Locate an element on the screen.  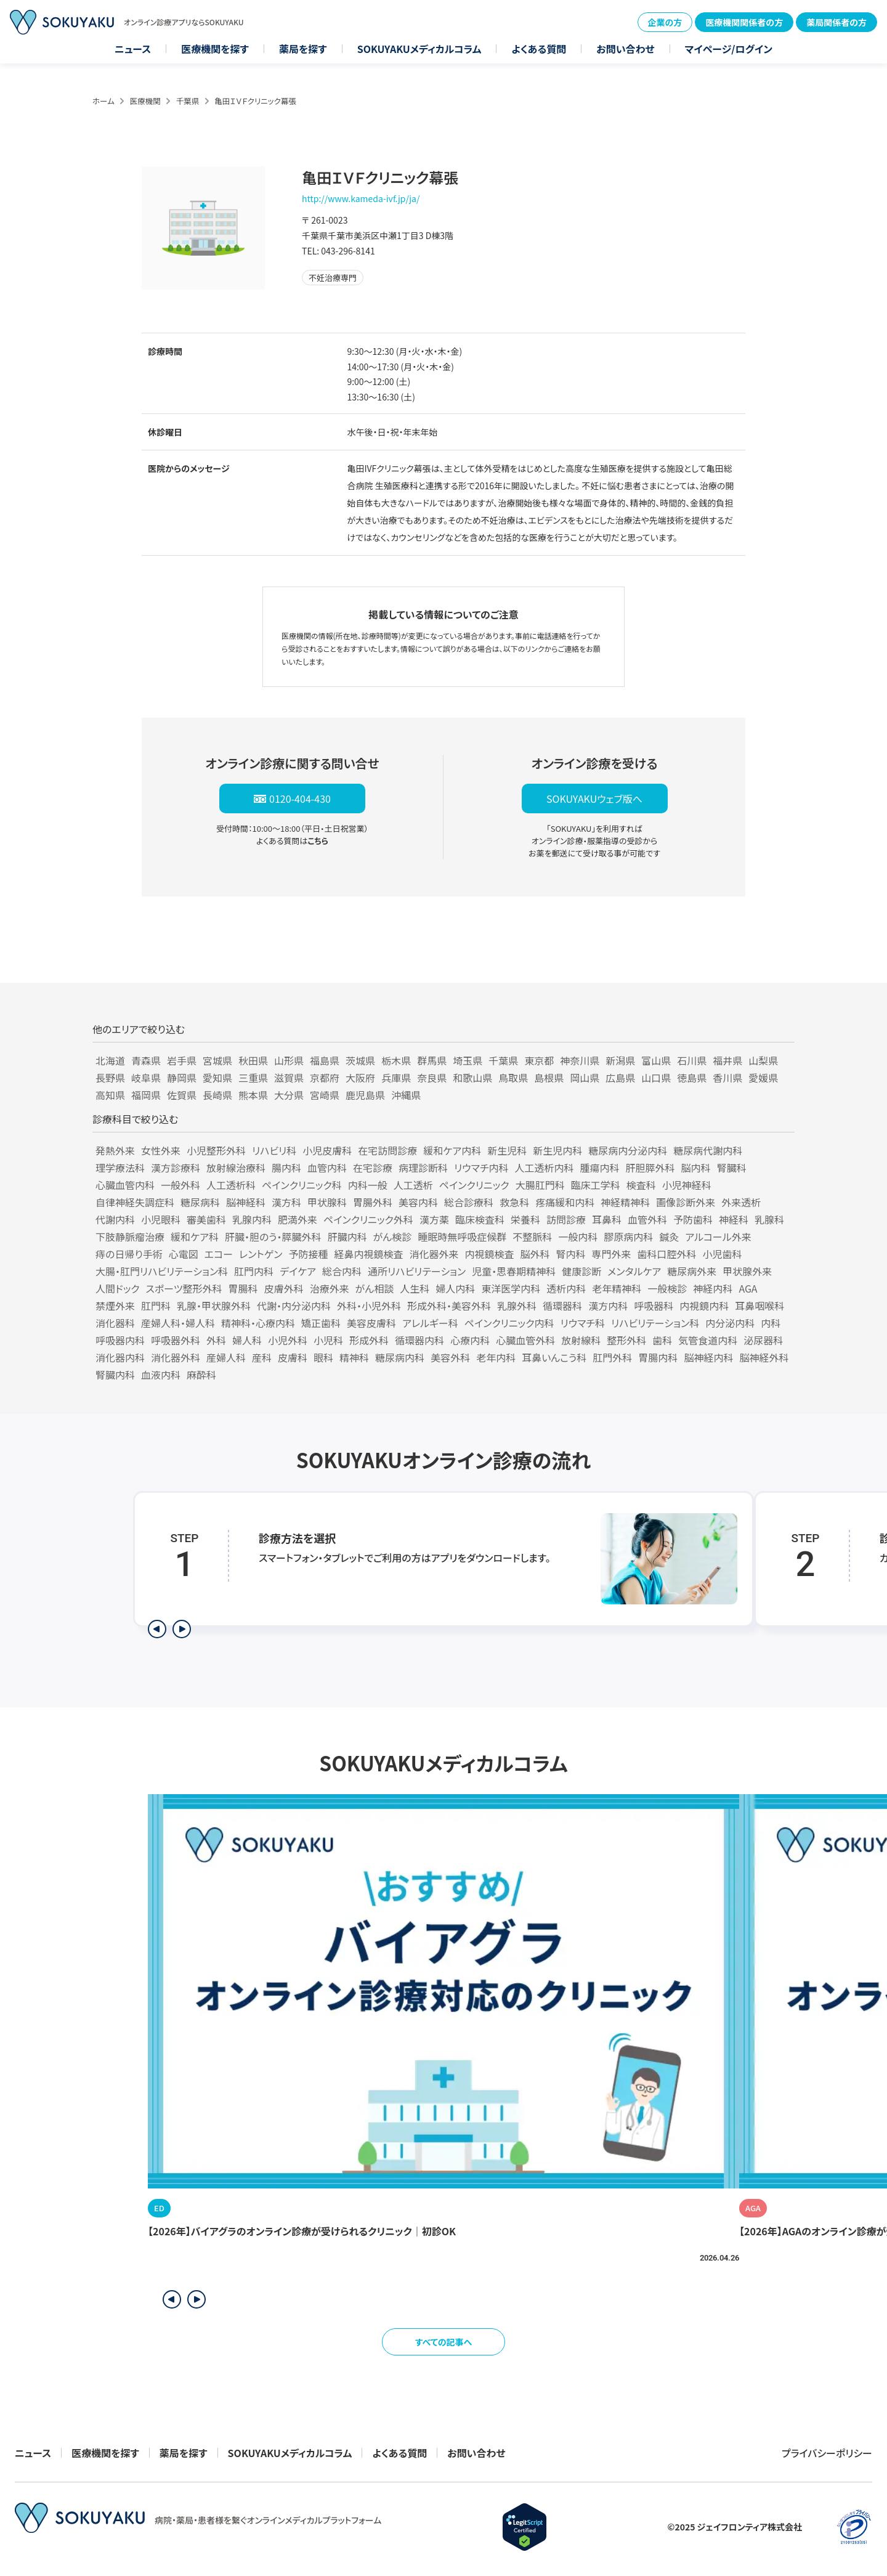
消化器外来 is located at coordinates (433, 1253).